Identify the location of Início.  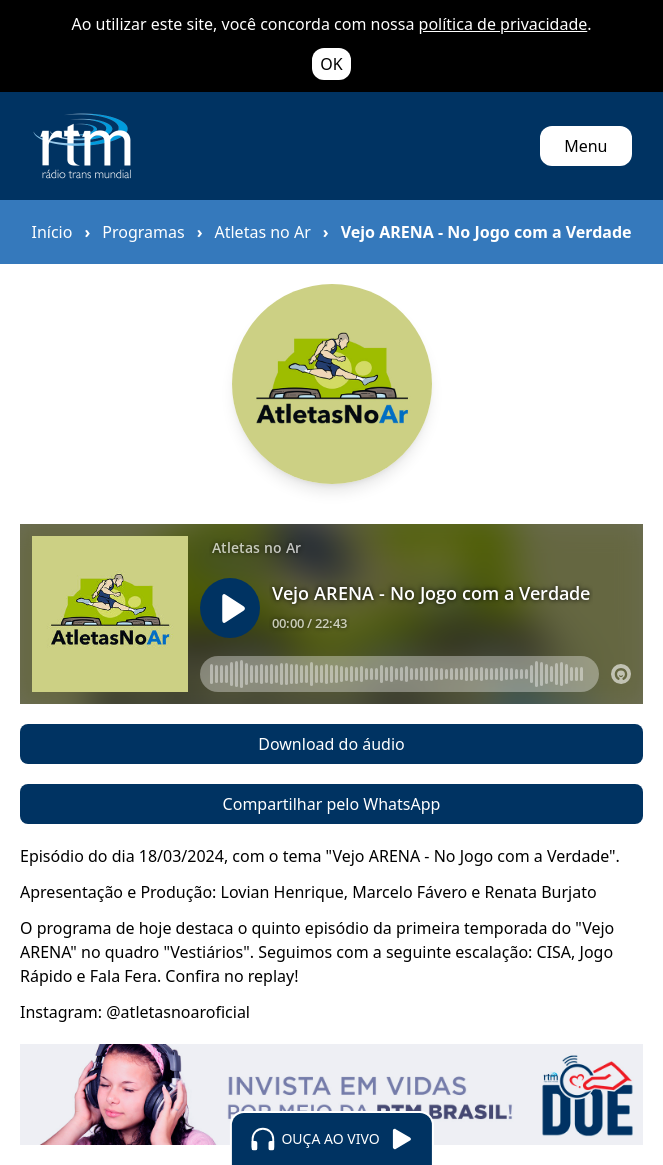
(52, 232).